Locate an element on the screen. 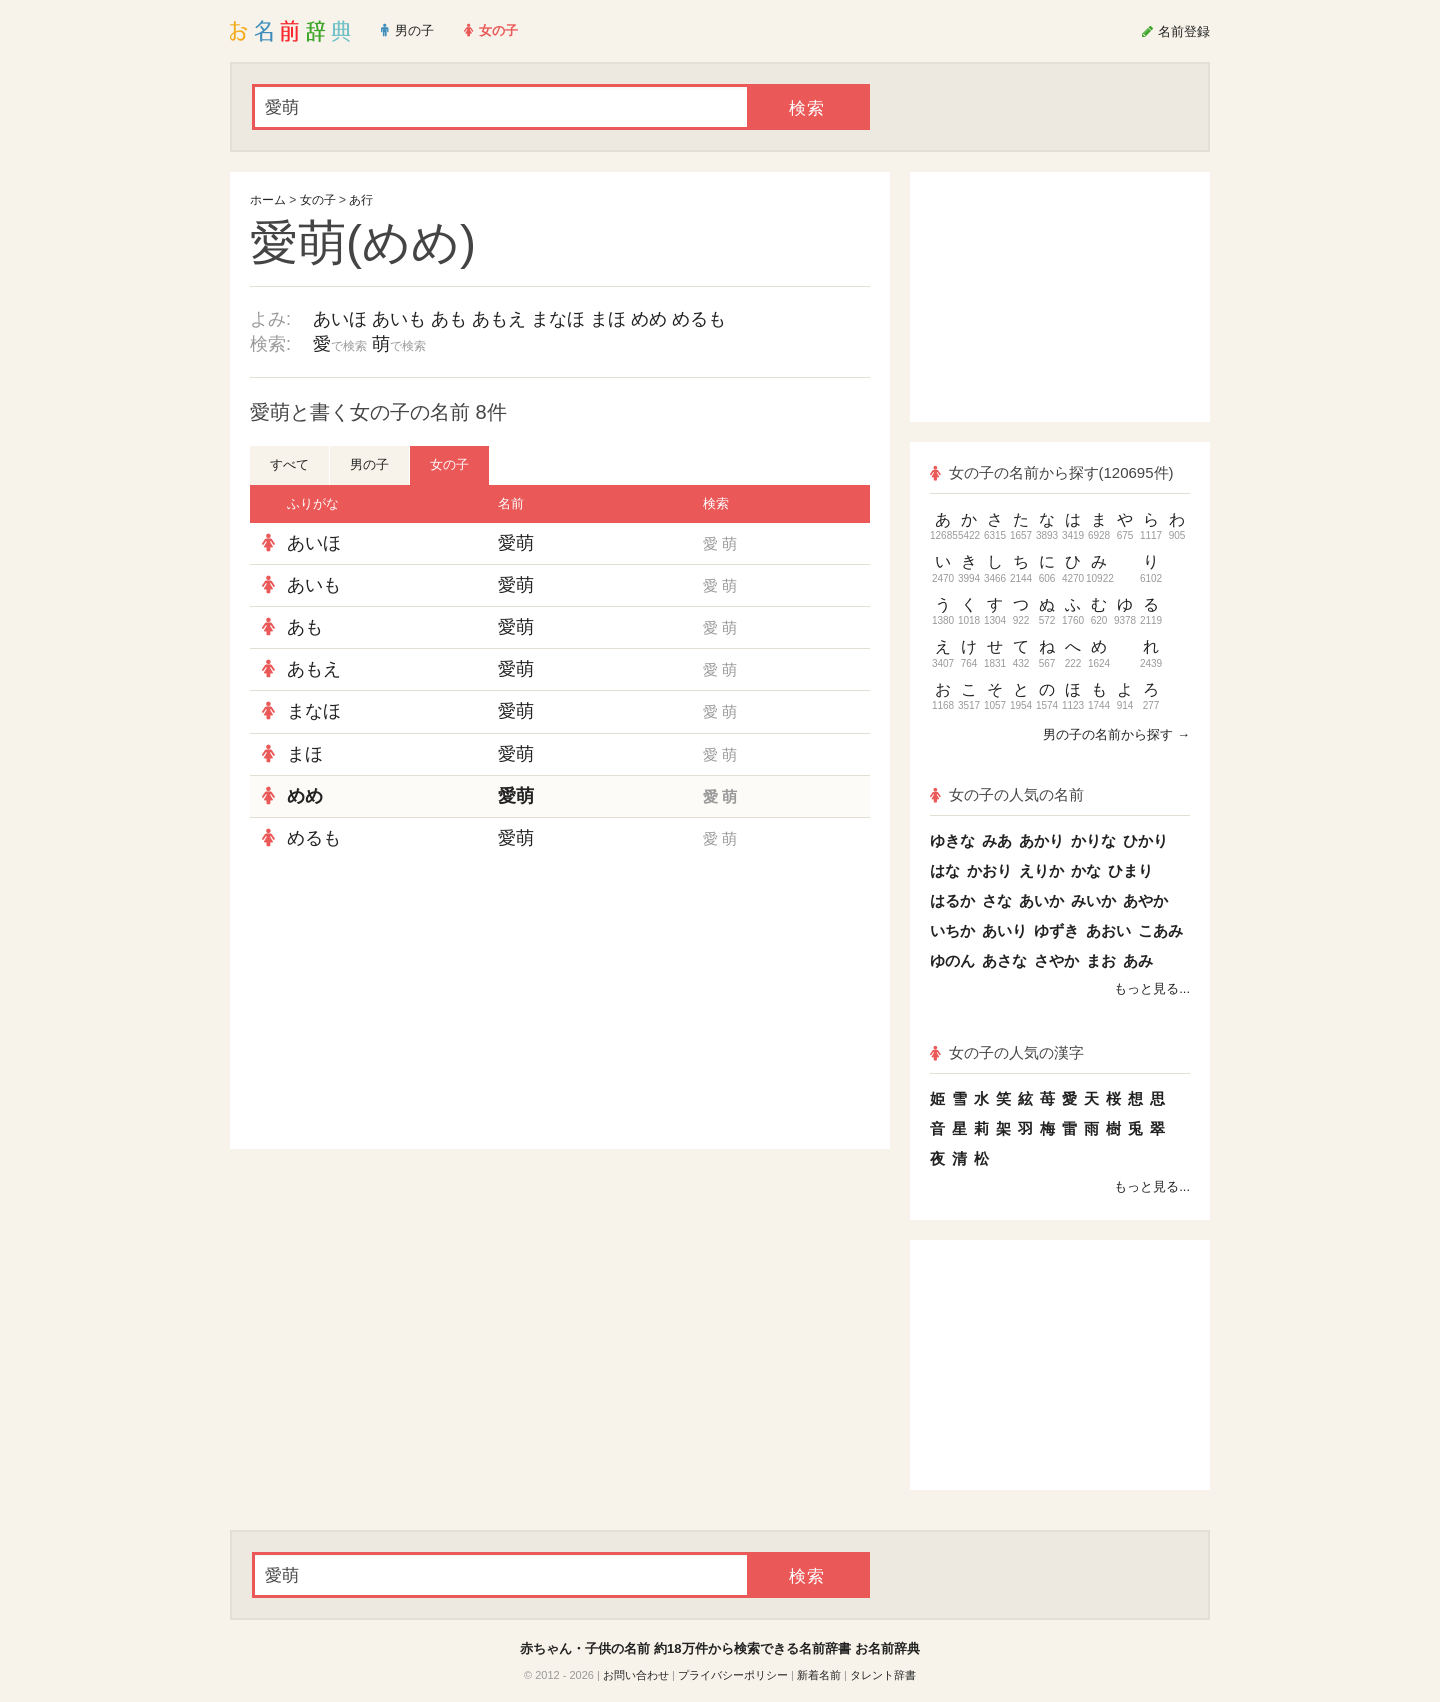 The image size is (1440, 1702). はな is located at coordinates (945, 870).